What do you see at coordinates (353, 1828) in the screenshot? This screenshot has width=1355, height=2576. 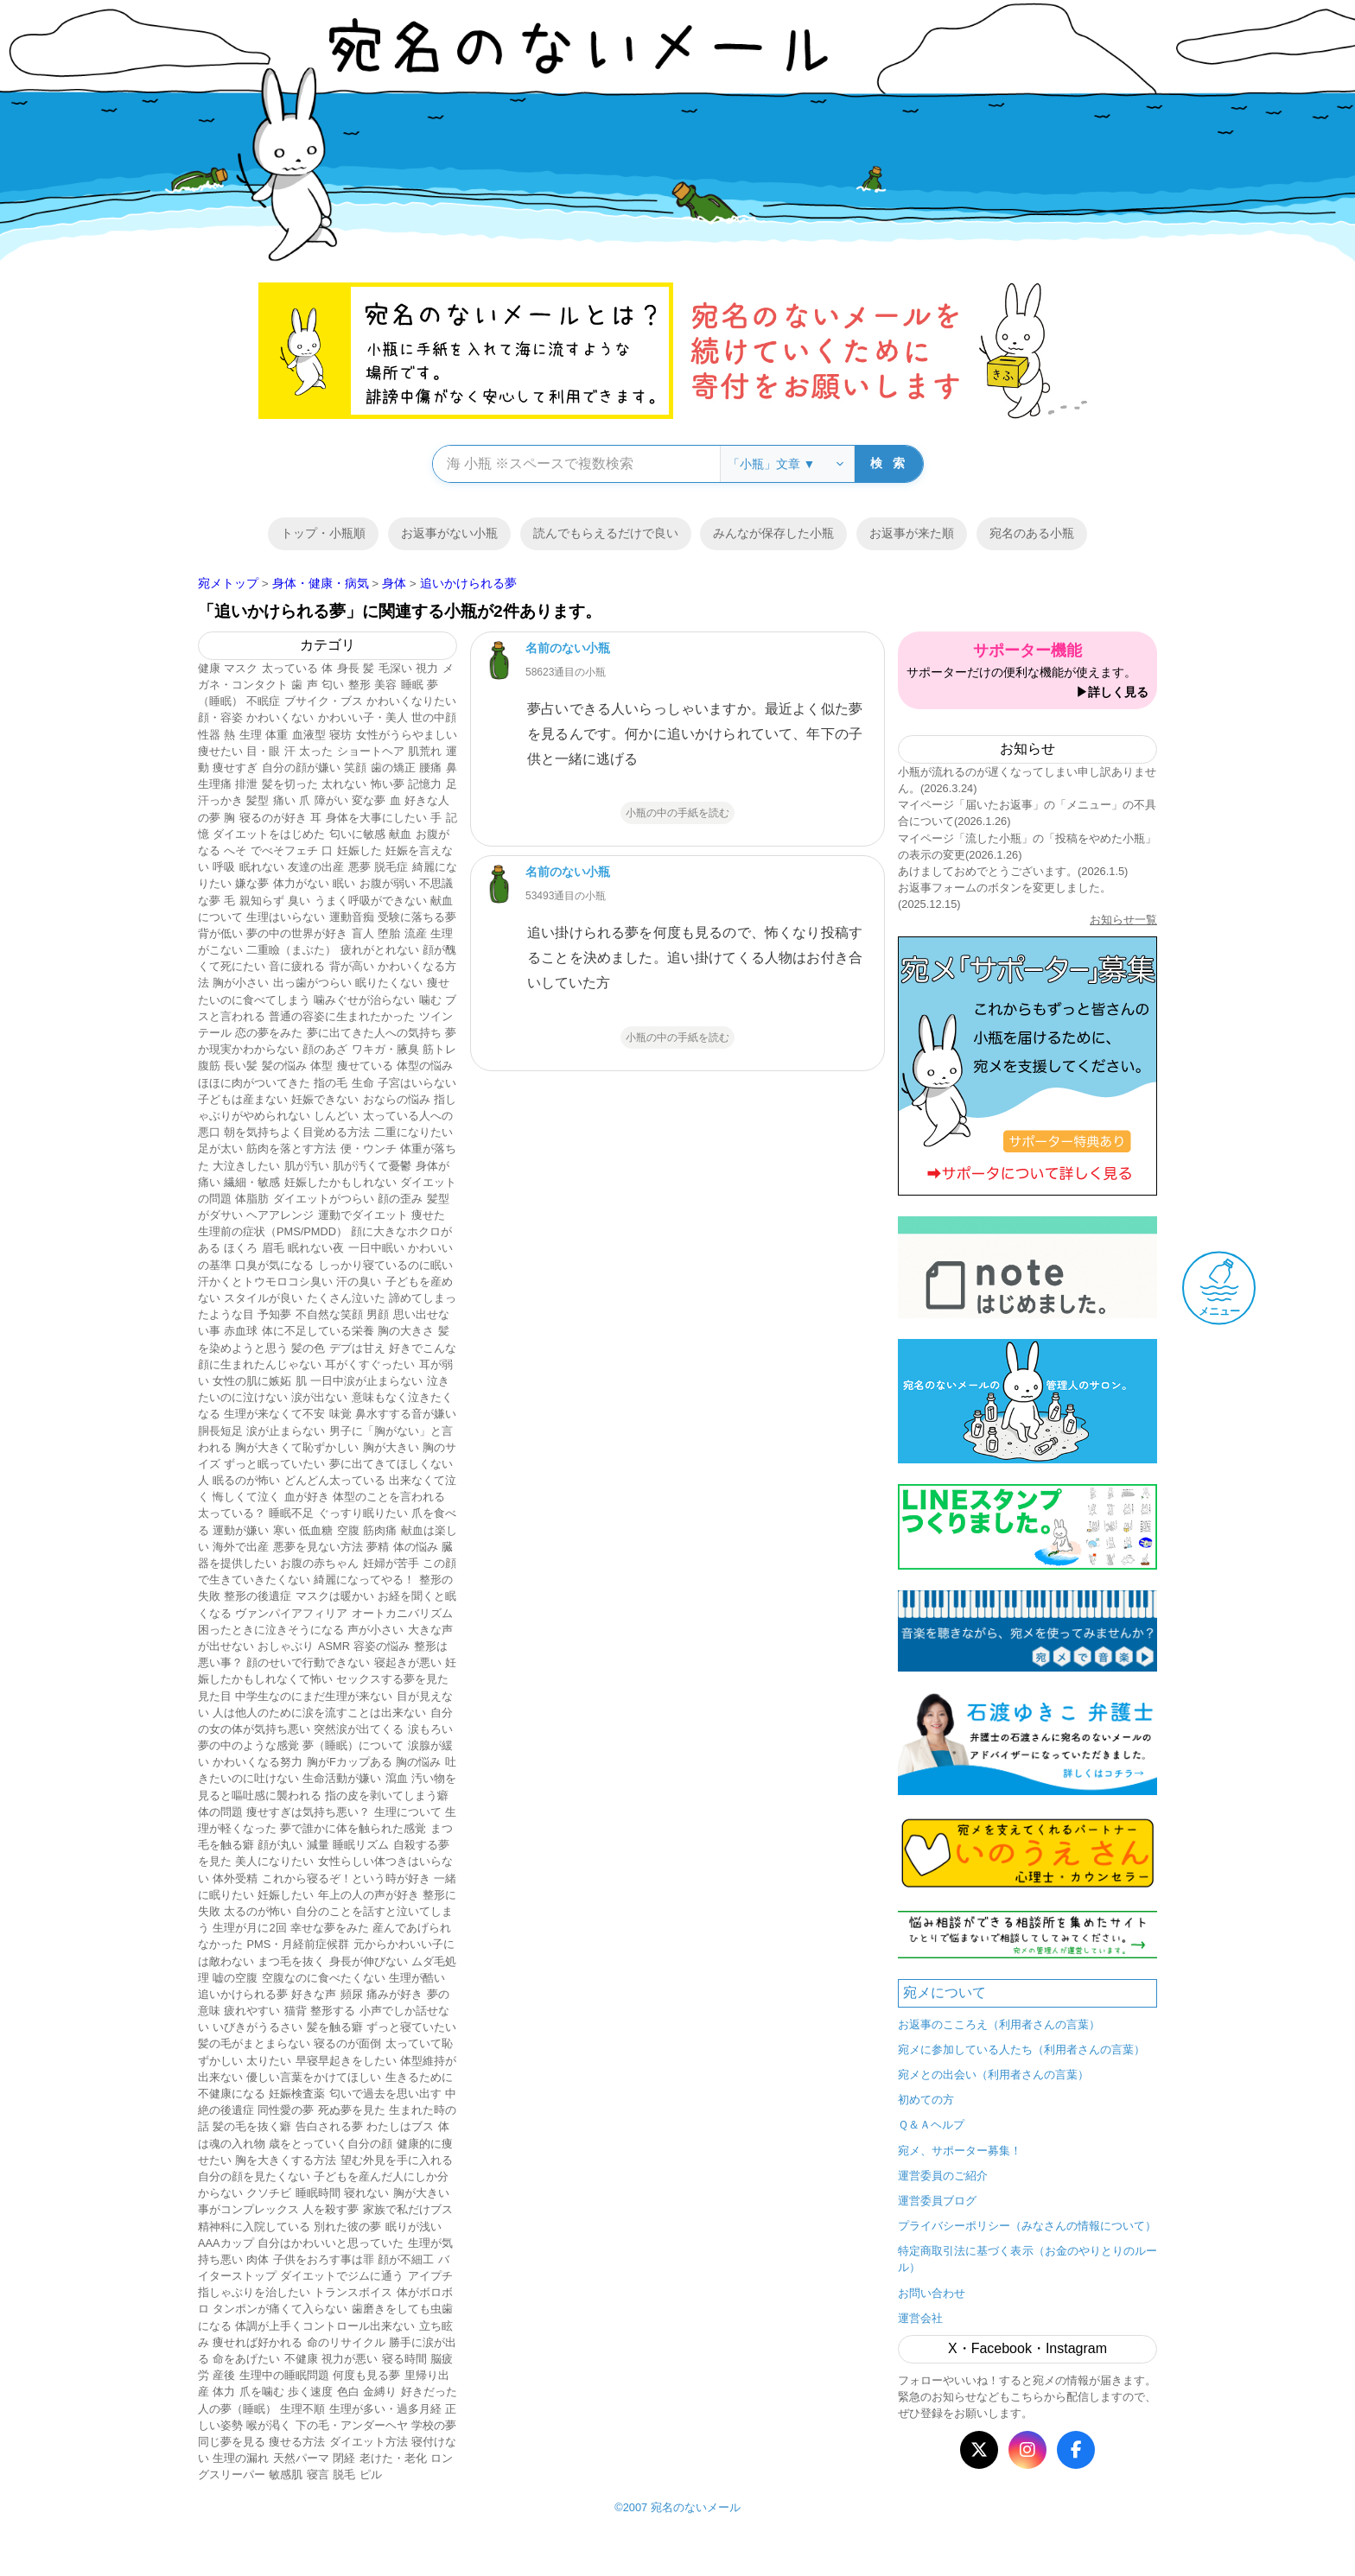 I see `夢で誰かに体を触られた感覚` at bounding box center [353, 1828].